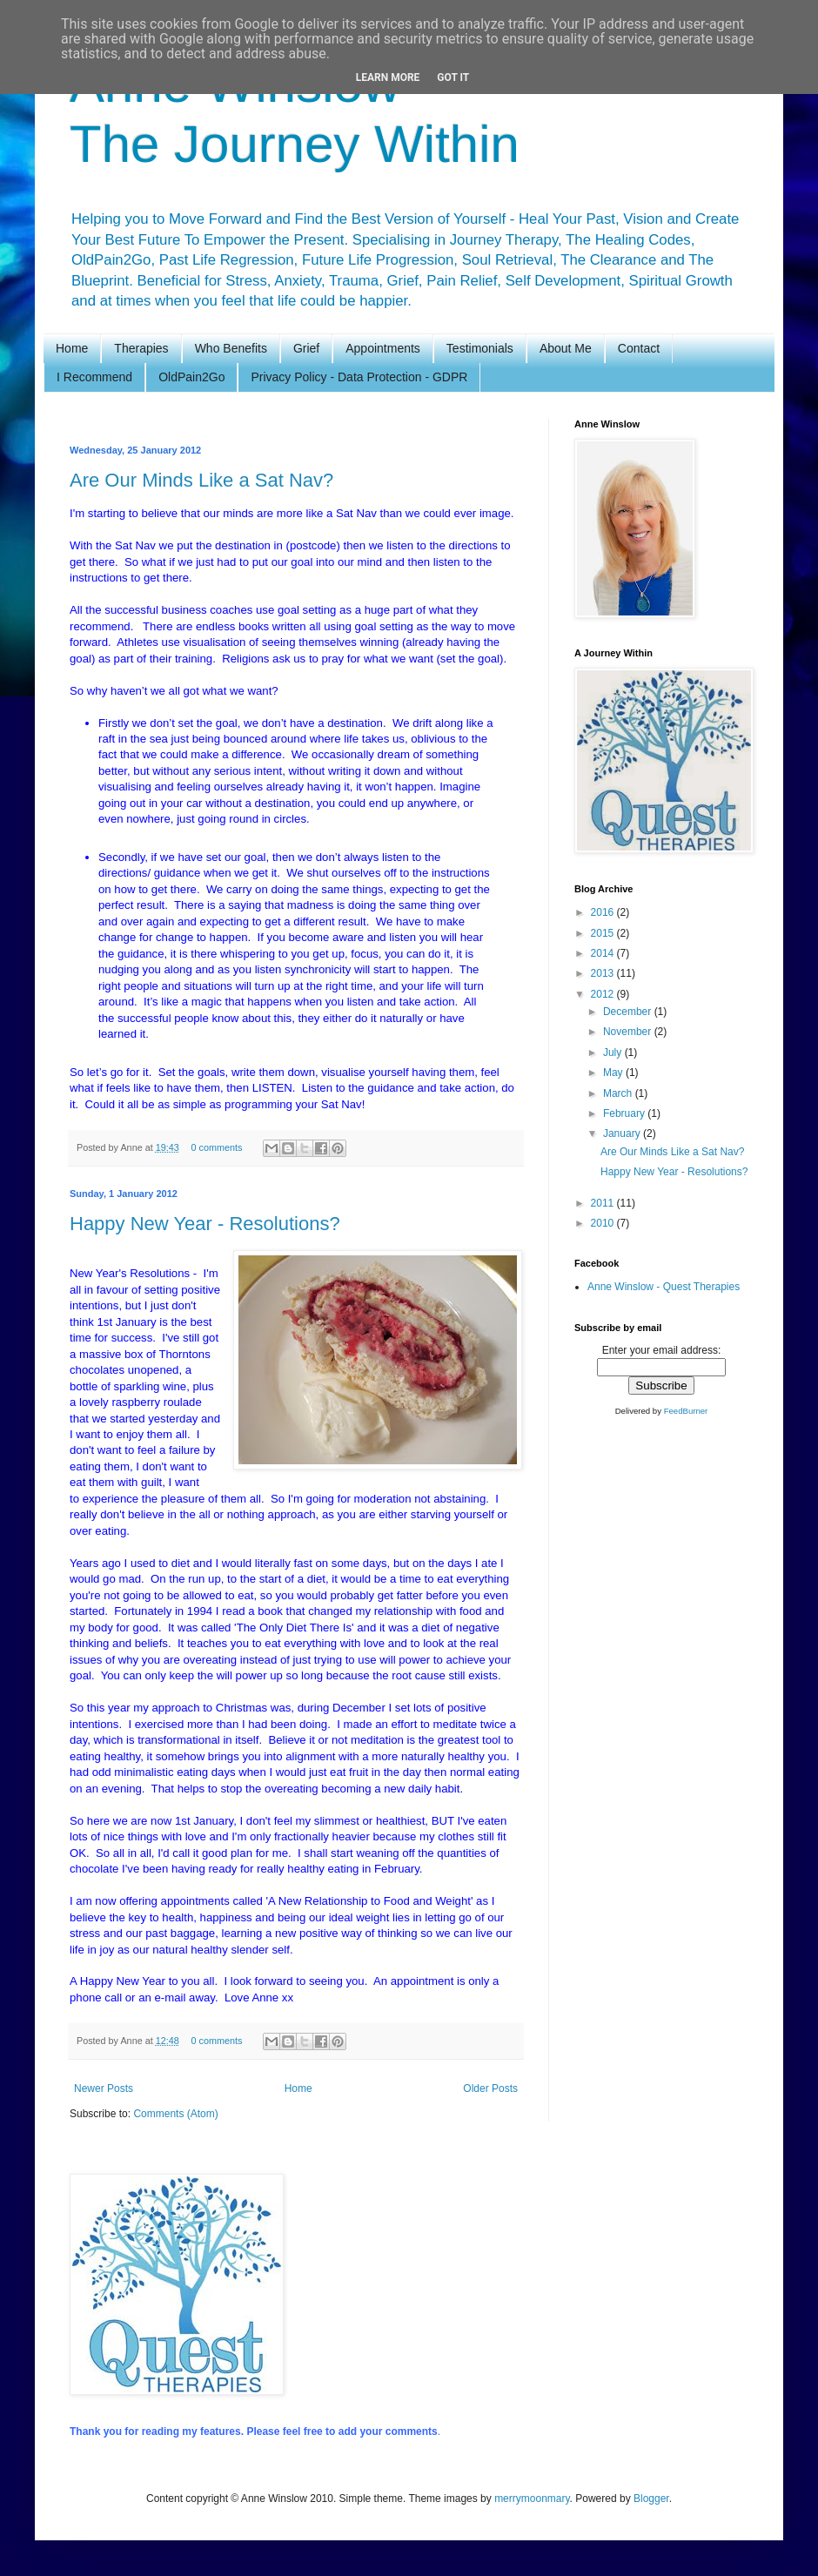 The height and width of the screenshot is (2576, 818). Describe the element at coordinates (216, 1147) in the screenshot. I see `0 comments` at that location.